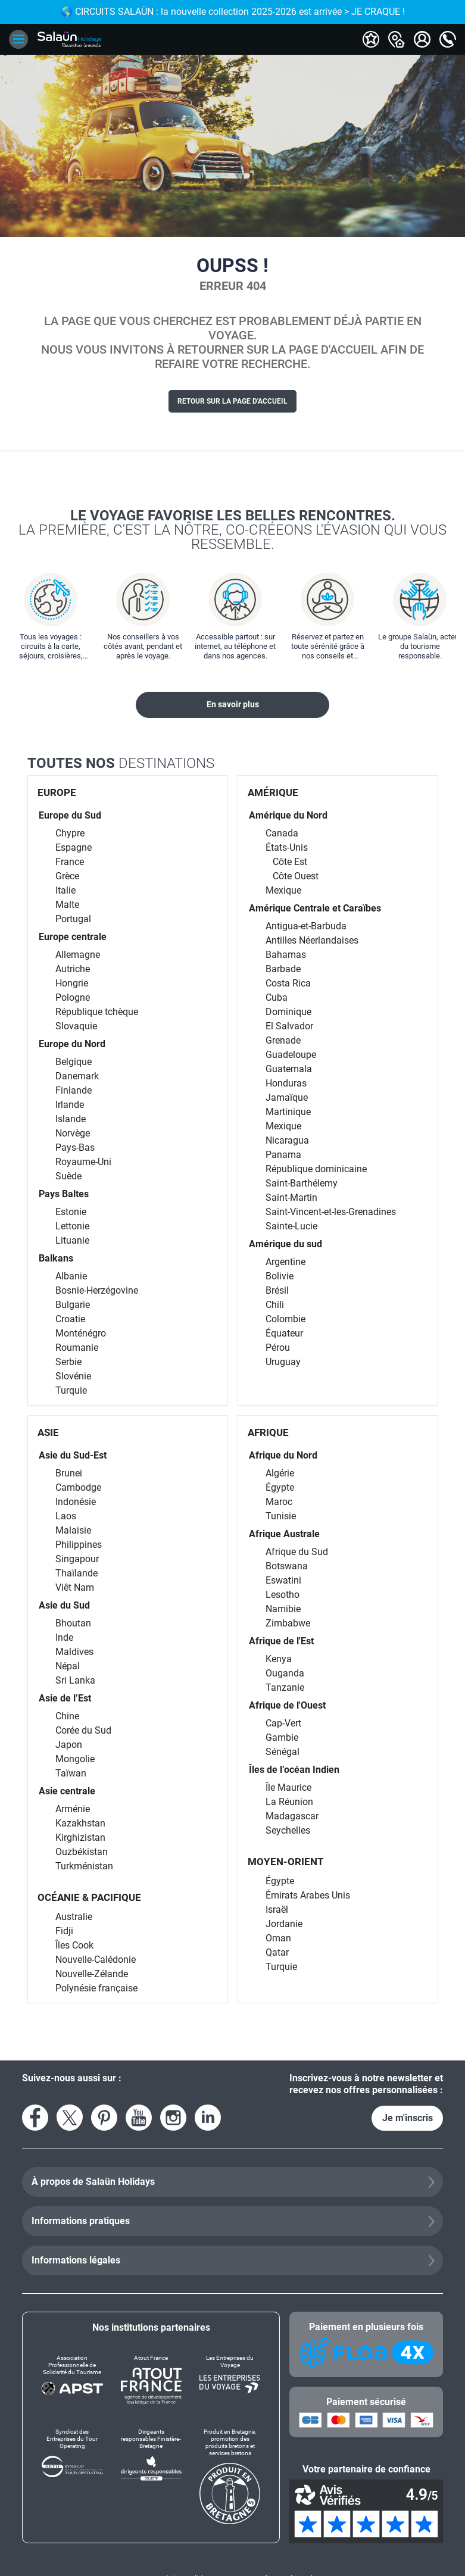 The width and height of the screenshot is (465, 2576). What do you see at coordinates (104, 2117) in the screenshot?
I see `[Voir la page Pinterest]` at bounding box center [104, 2117].